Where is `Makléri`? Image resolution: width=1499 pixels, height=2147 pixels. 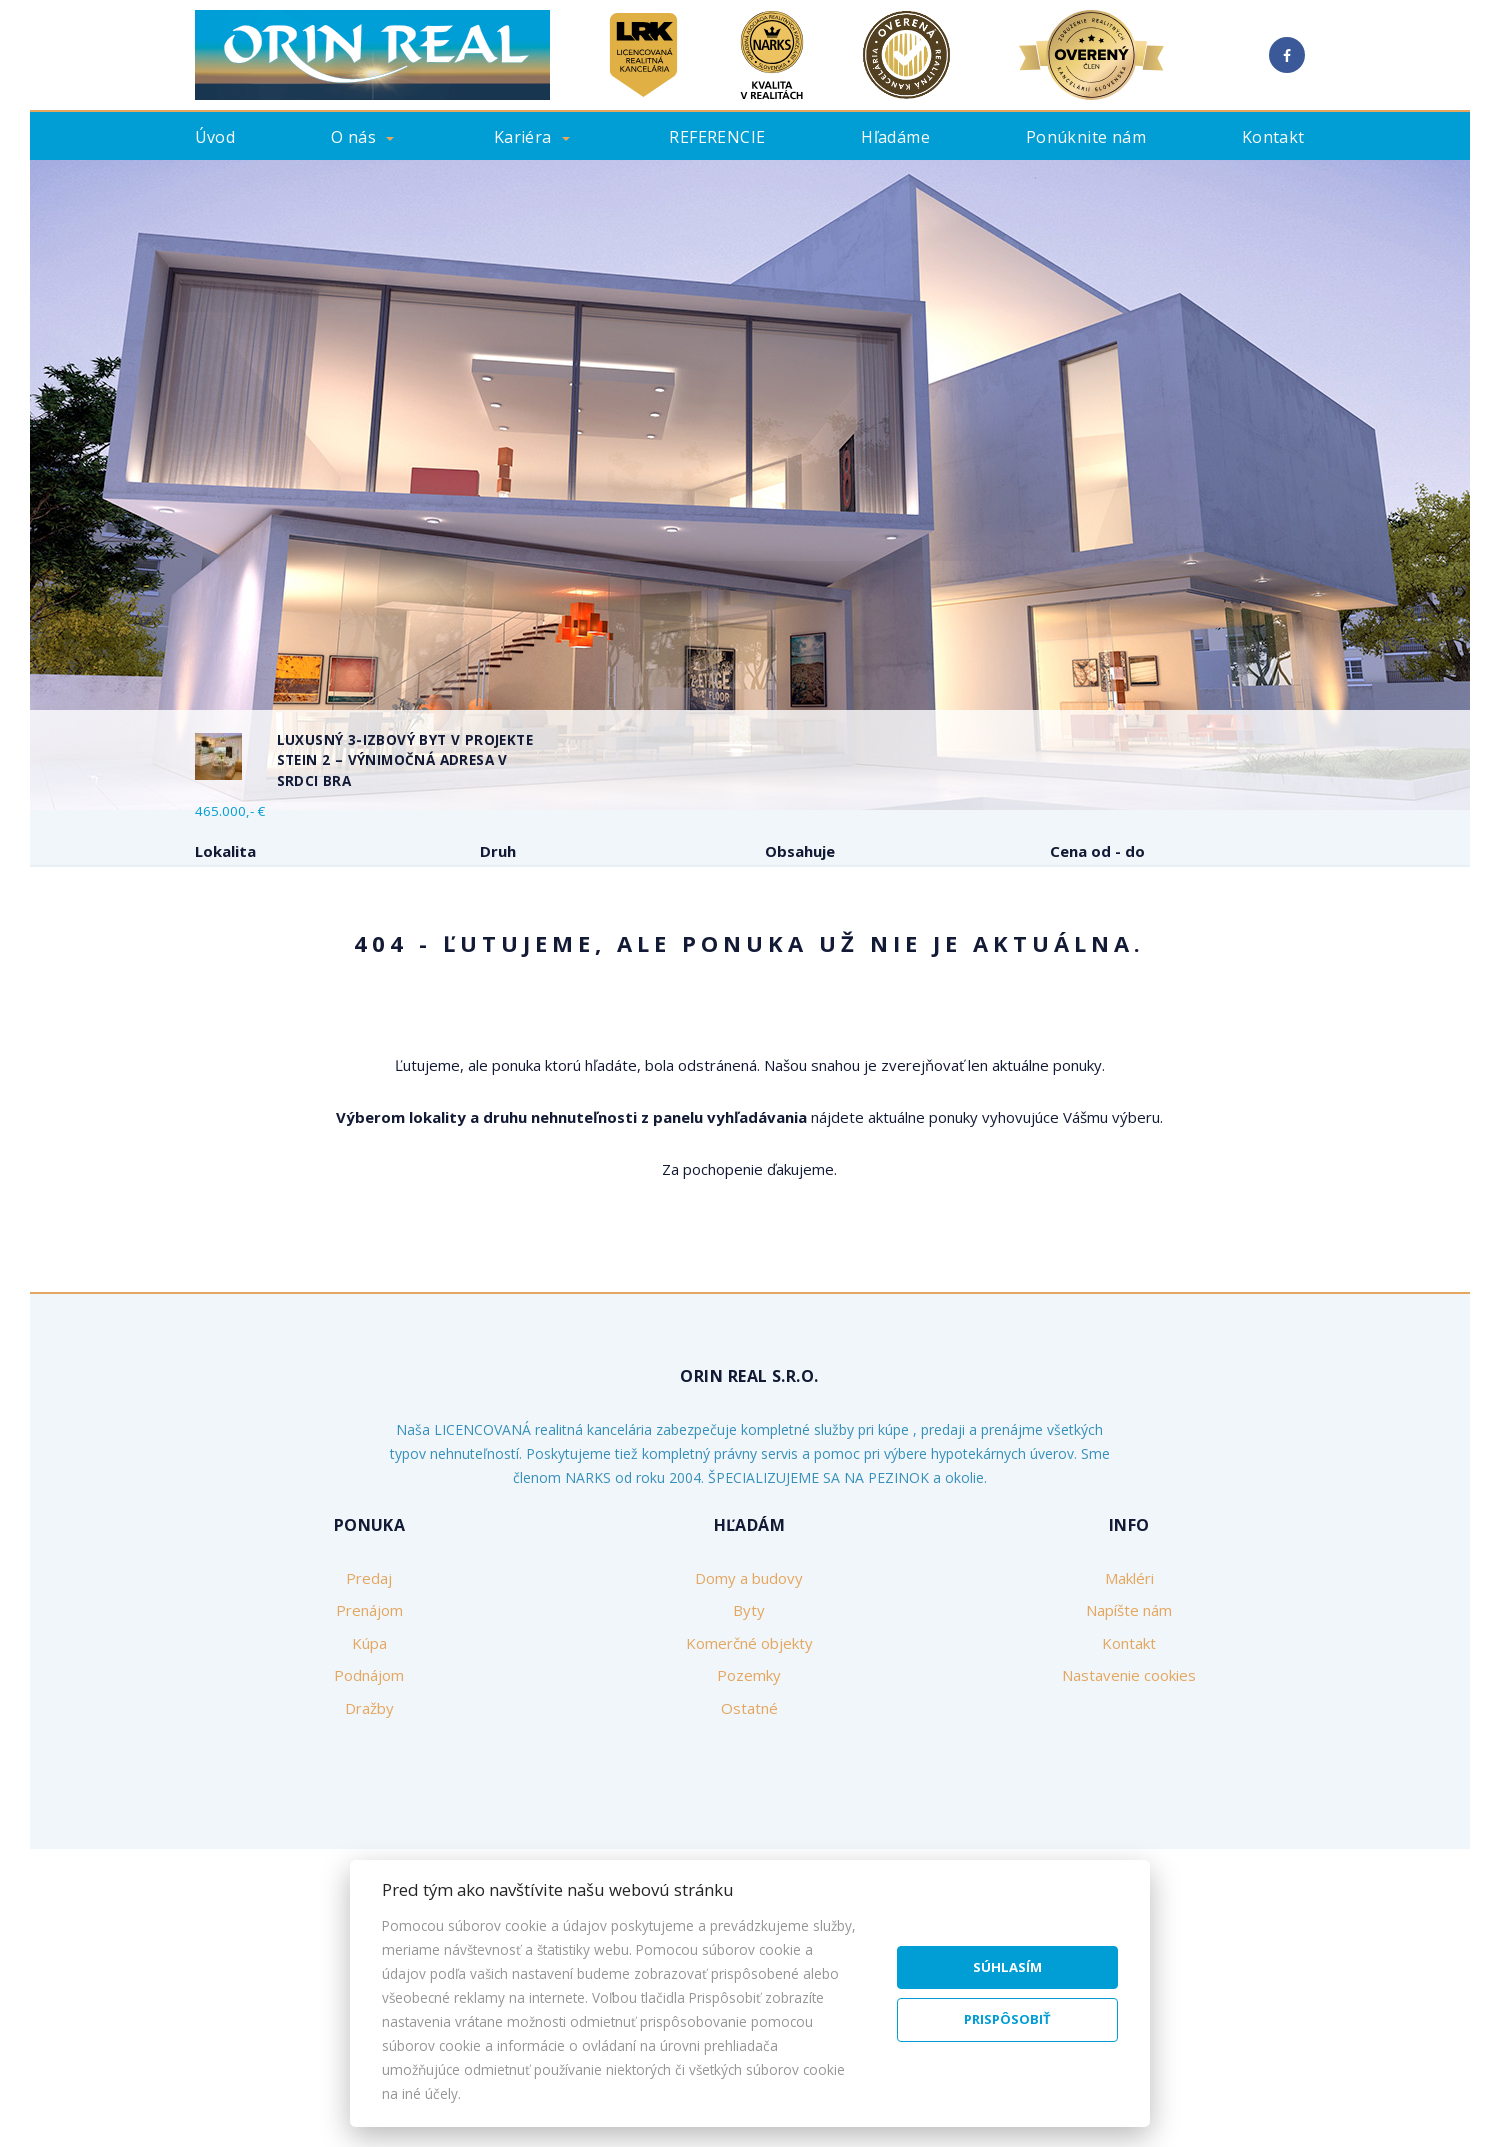 Makléri is located at coordinates (1129, 1730).